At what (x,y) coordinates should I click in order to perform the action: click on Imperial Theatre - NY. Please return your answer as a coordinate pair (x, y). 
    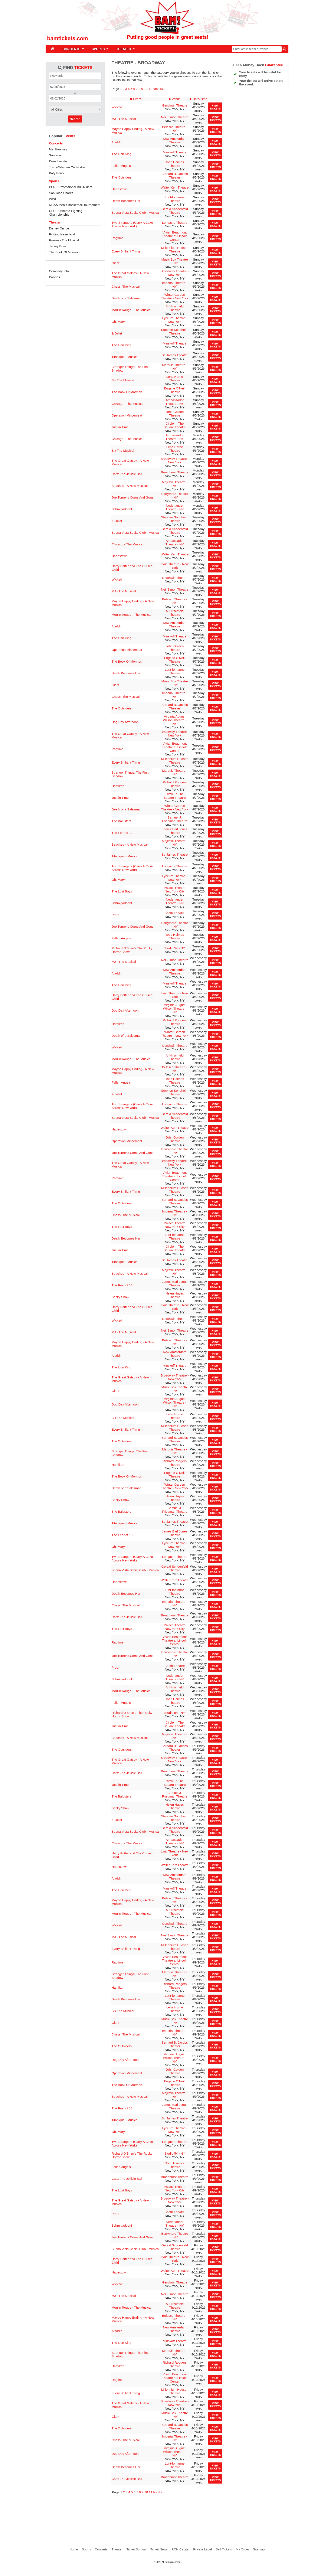
    Looking at the image, I should click on (174, 284).